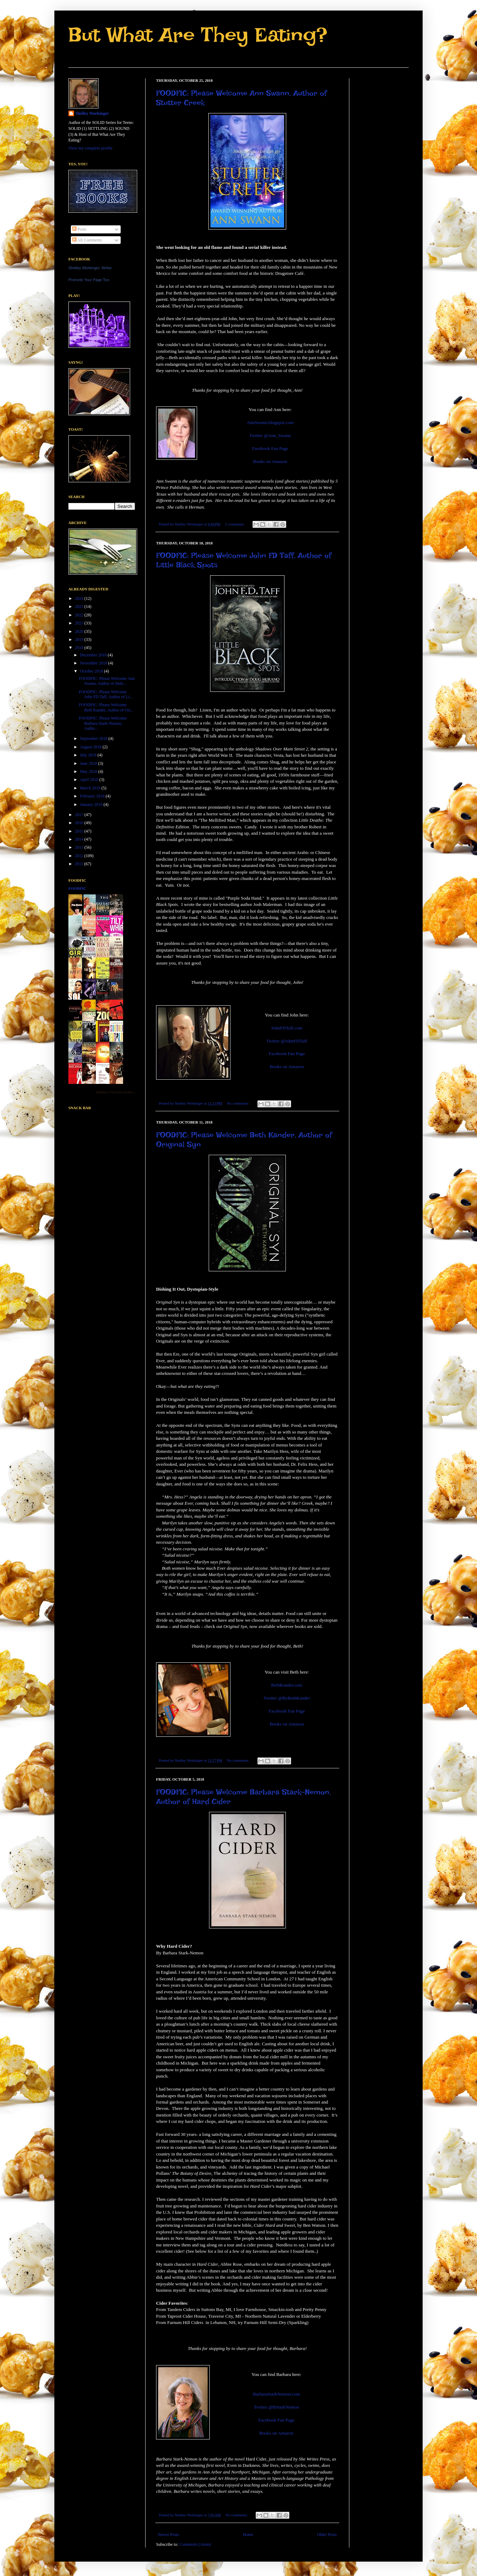 This screenshot has height=2576, width=477. What do you see at coordinates (286, 1685) in the screenshot?
I see `BethKander.com` at bounding box center [286, 1685].